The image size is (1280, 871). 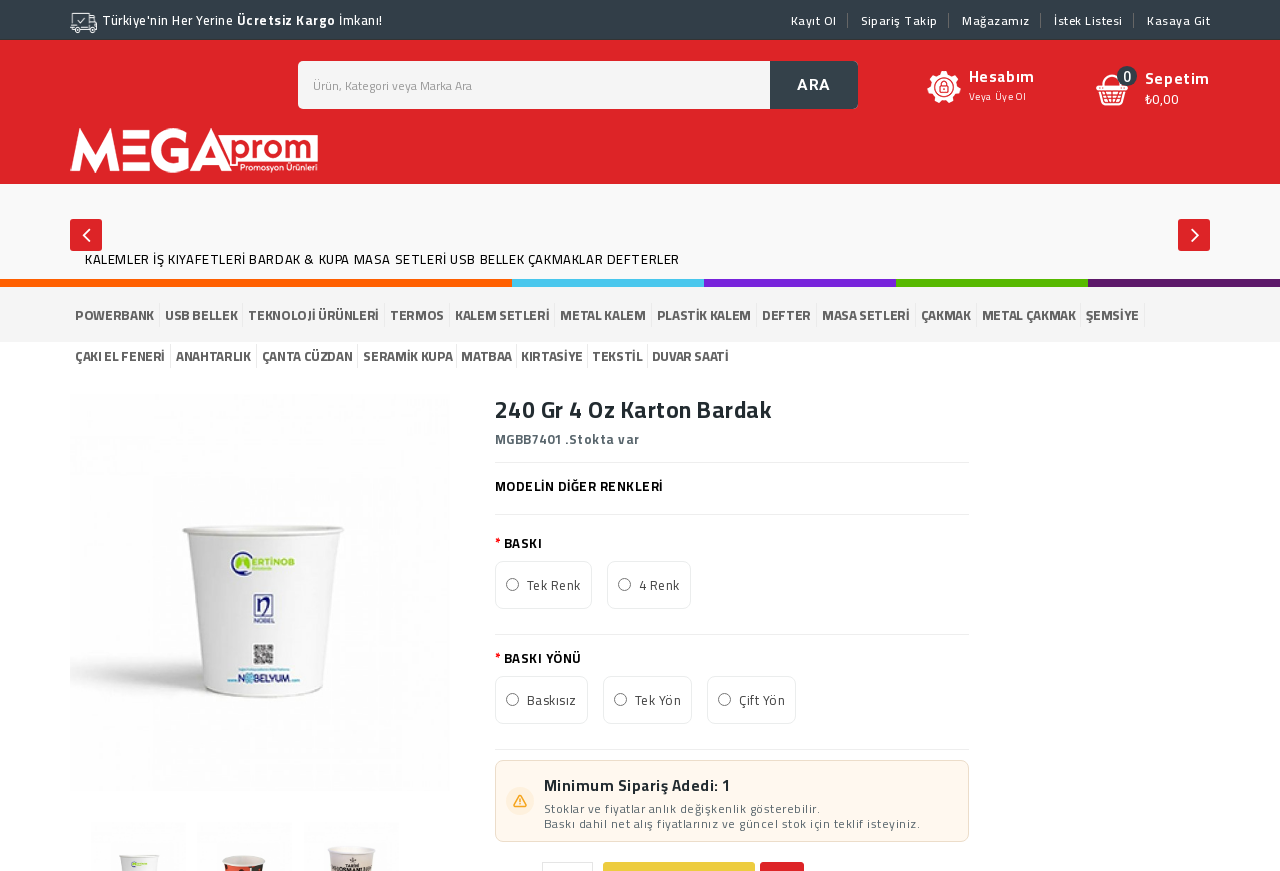 I want to click on DUVAR SAATİ, so click(x=690, y=356).